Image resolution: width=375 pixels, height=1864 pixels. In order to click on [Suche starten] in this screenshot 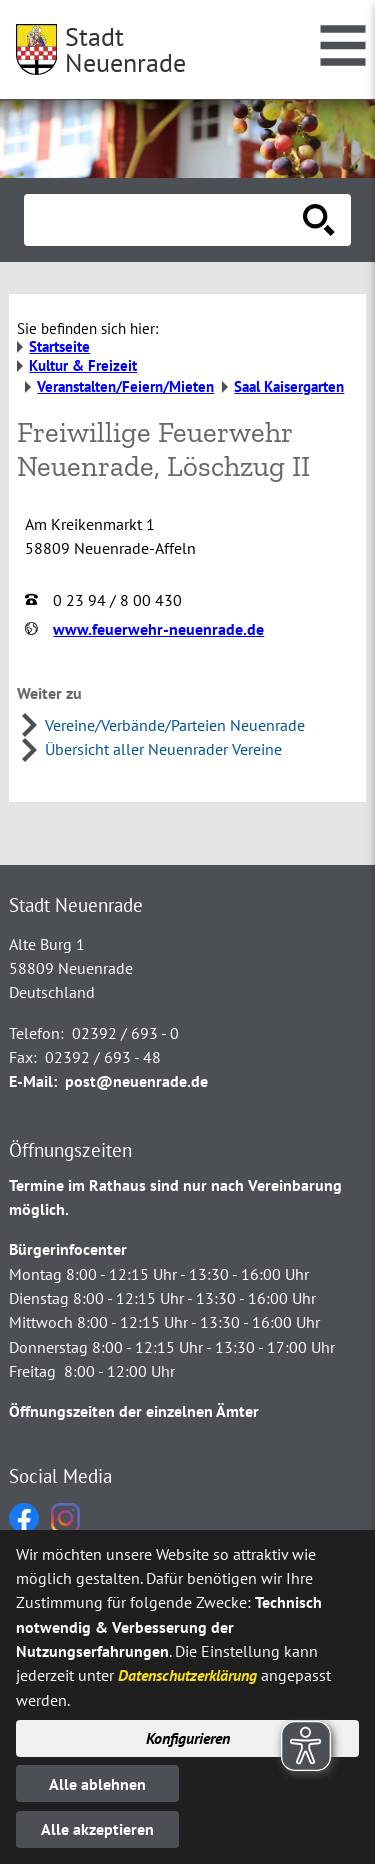, I will do `click(319, 220)`.